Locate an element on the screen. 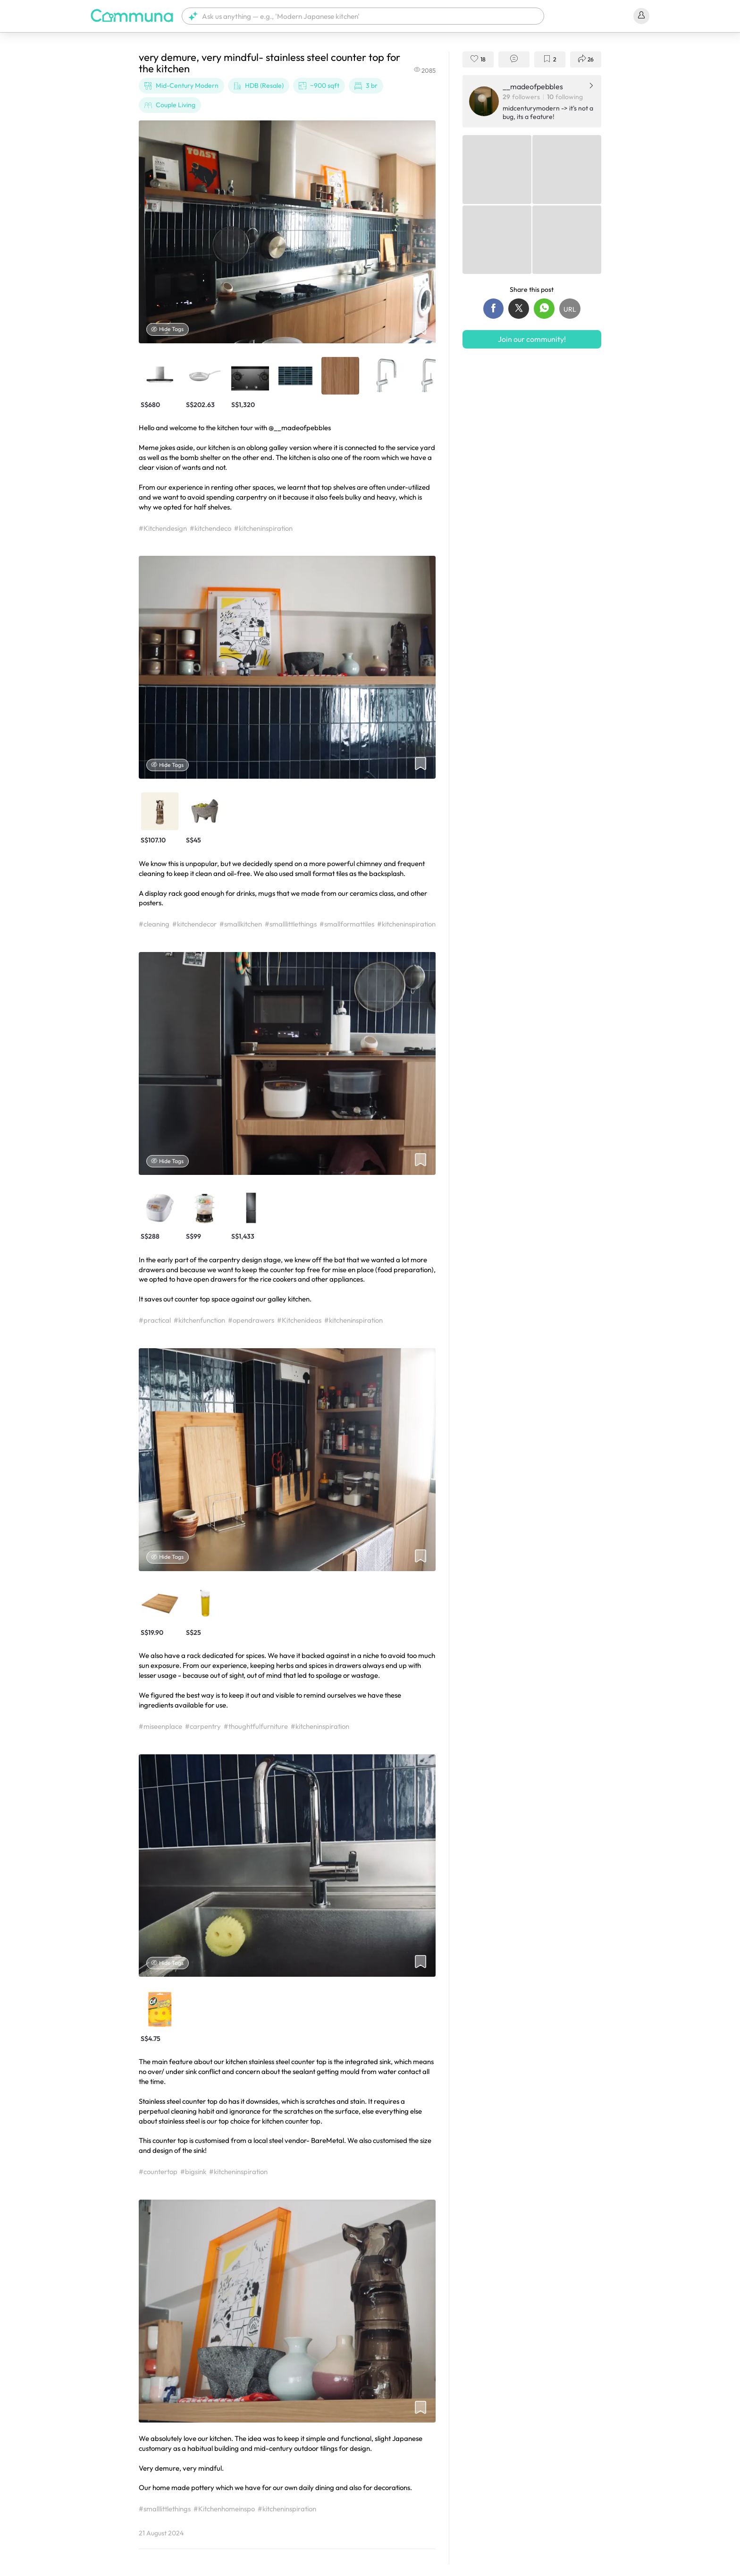 This screenshot has width=740, height=2576. #kitchenfunction is located at coordinates (199, 1320).